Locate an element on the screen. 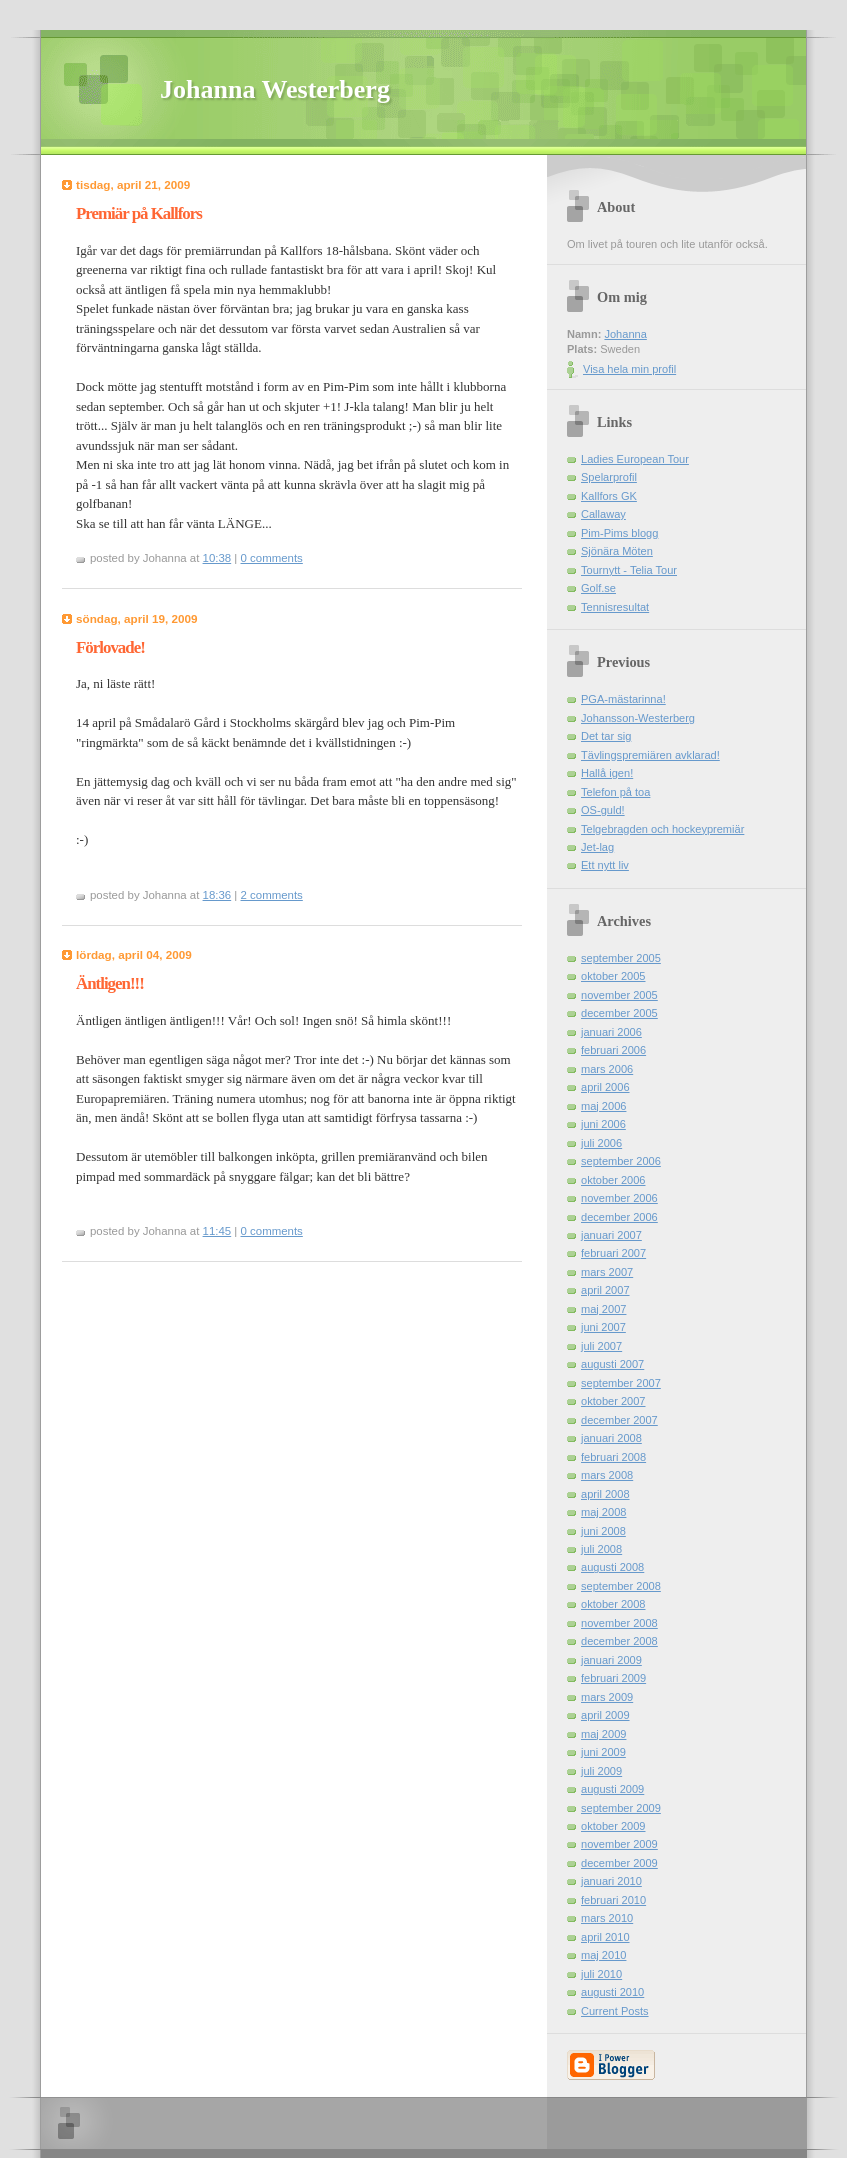 This screenshot has width=847, height=2158. januari 2010 is located at coordinates (611, 1881).